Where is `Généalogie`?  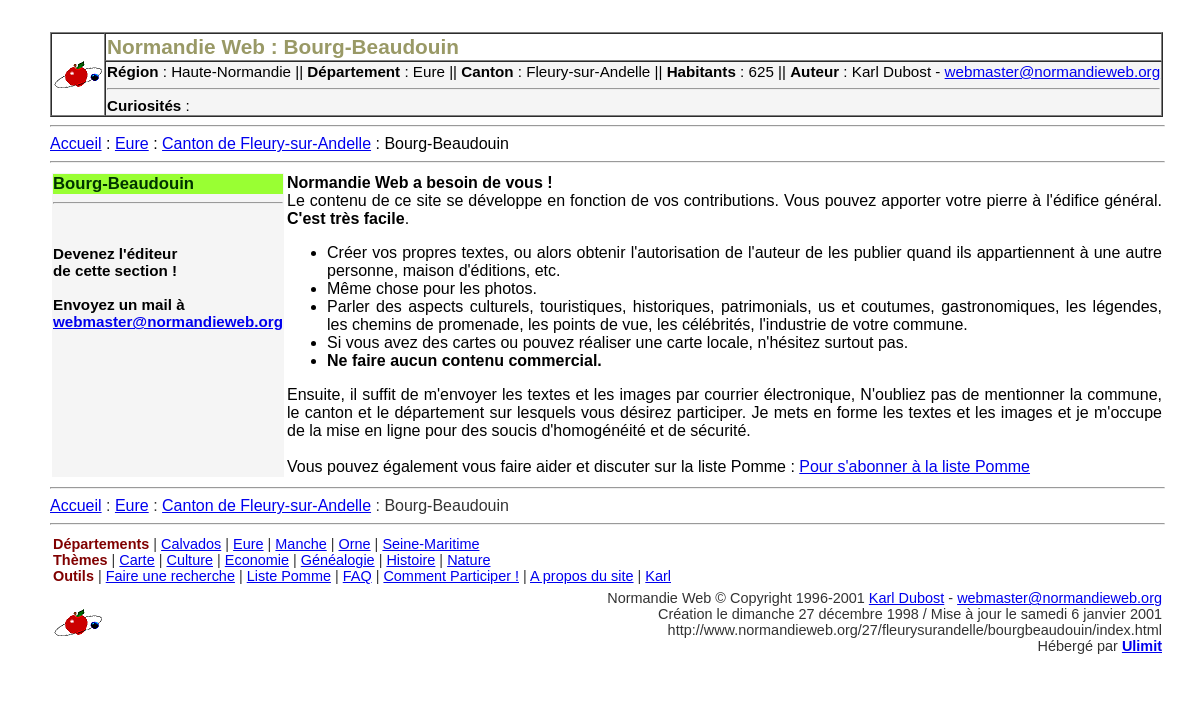 Généalogie is located at coordinates (338, 560).